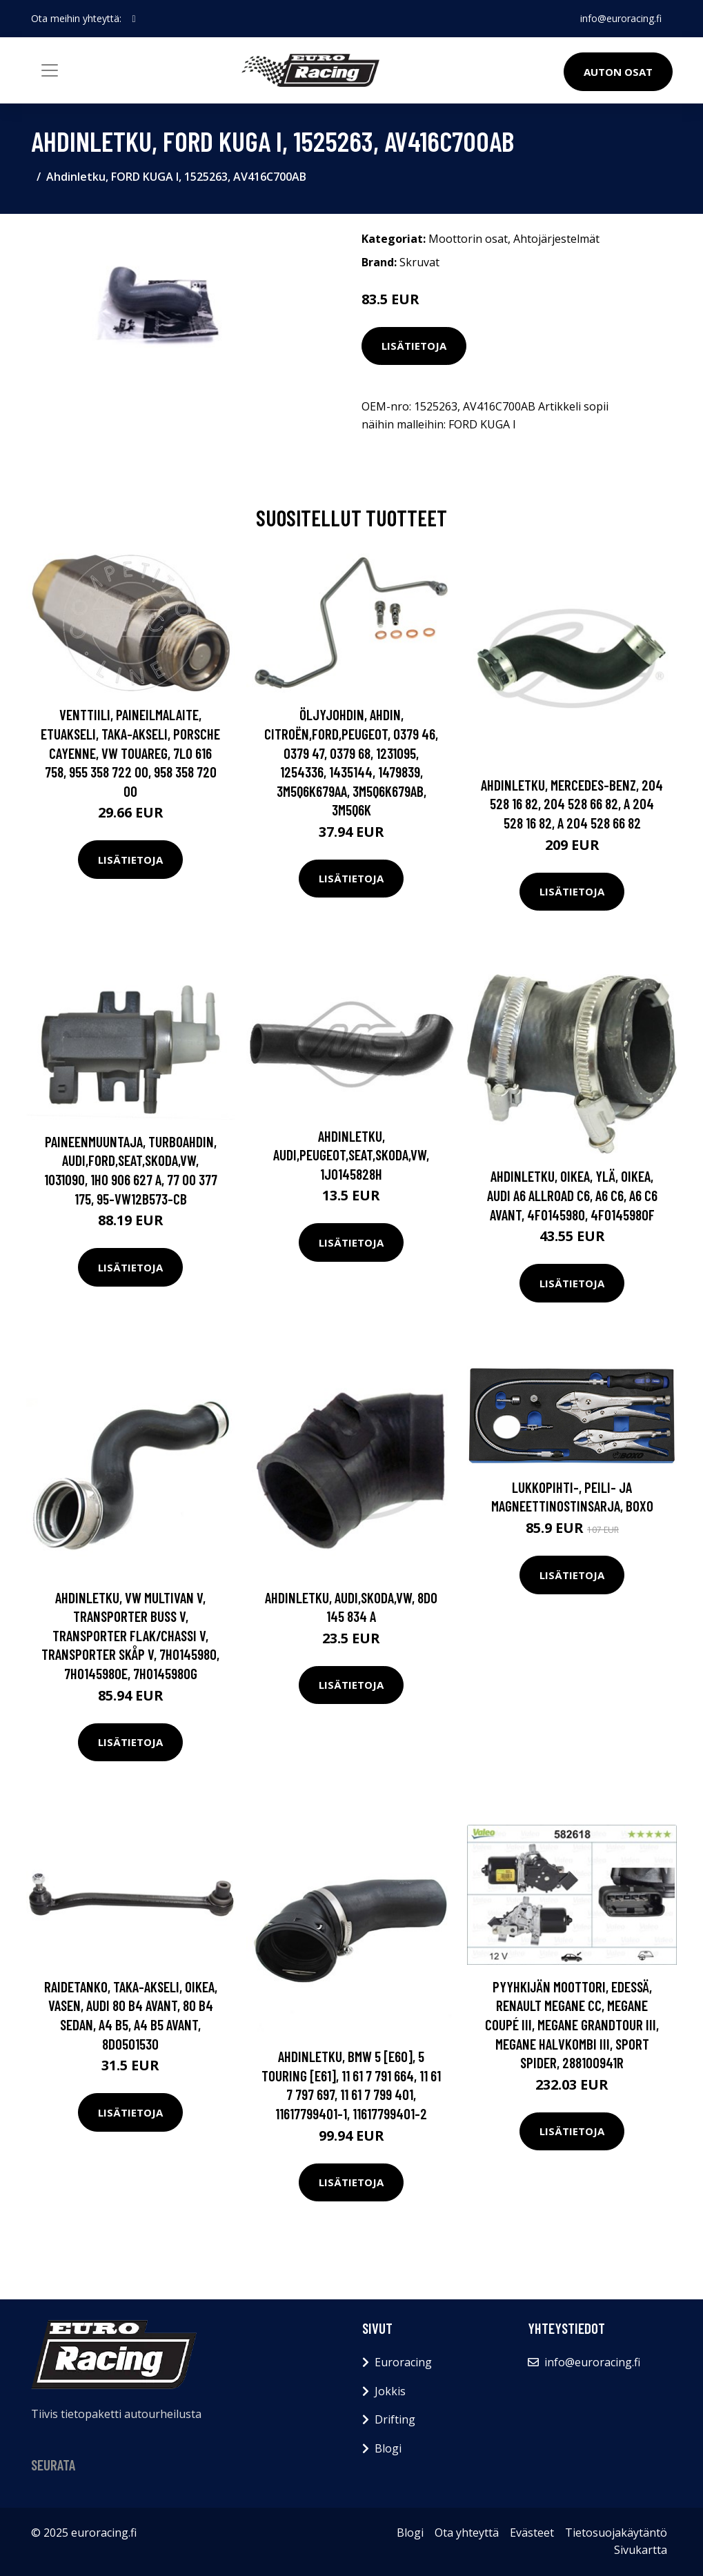 This screenshot has width=703, height=2576. Describe the element at coordinates (618, 72) in the screenshot. I see `Auton osat` at that location.